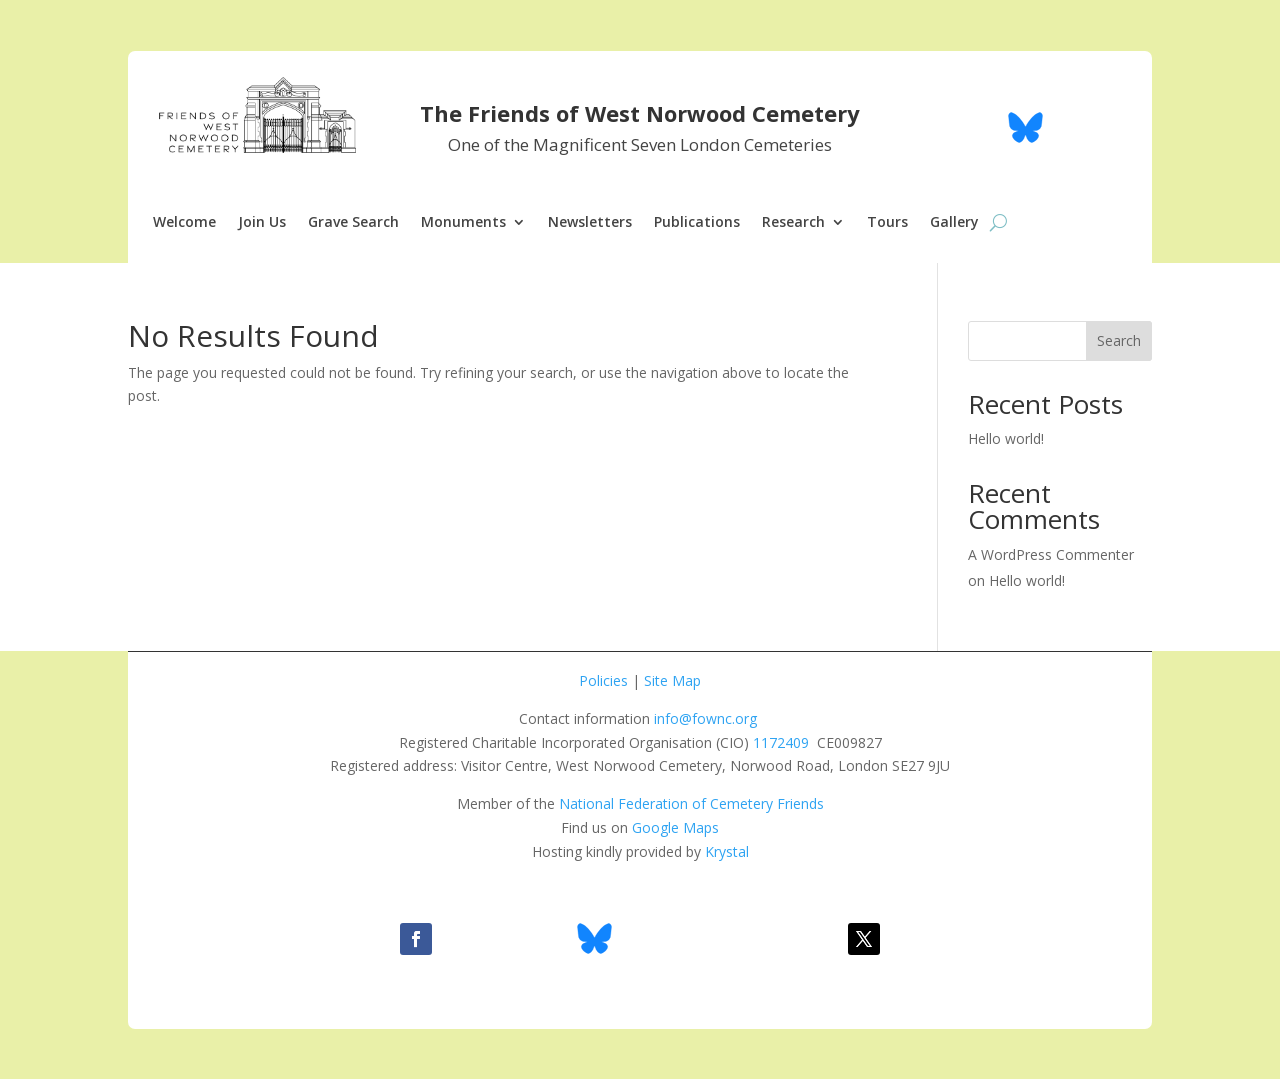 This screenshot has width=1280, height=1079. What do you see at coordinates (590, 223) in the screenshot?
I see `Newsletters` at bounding box center [590, 223].